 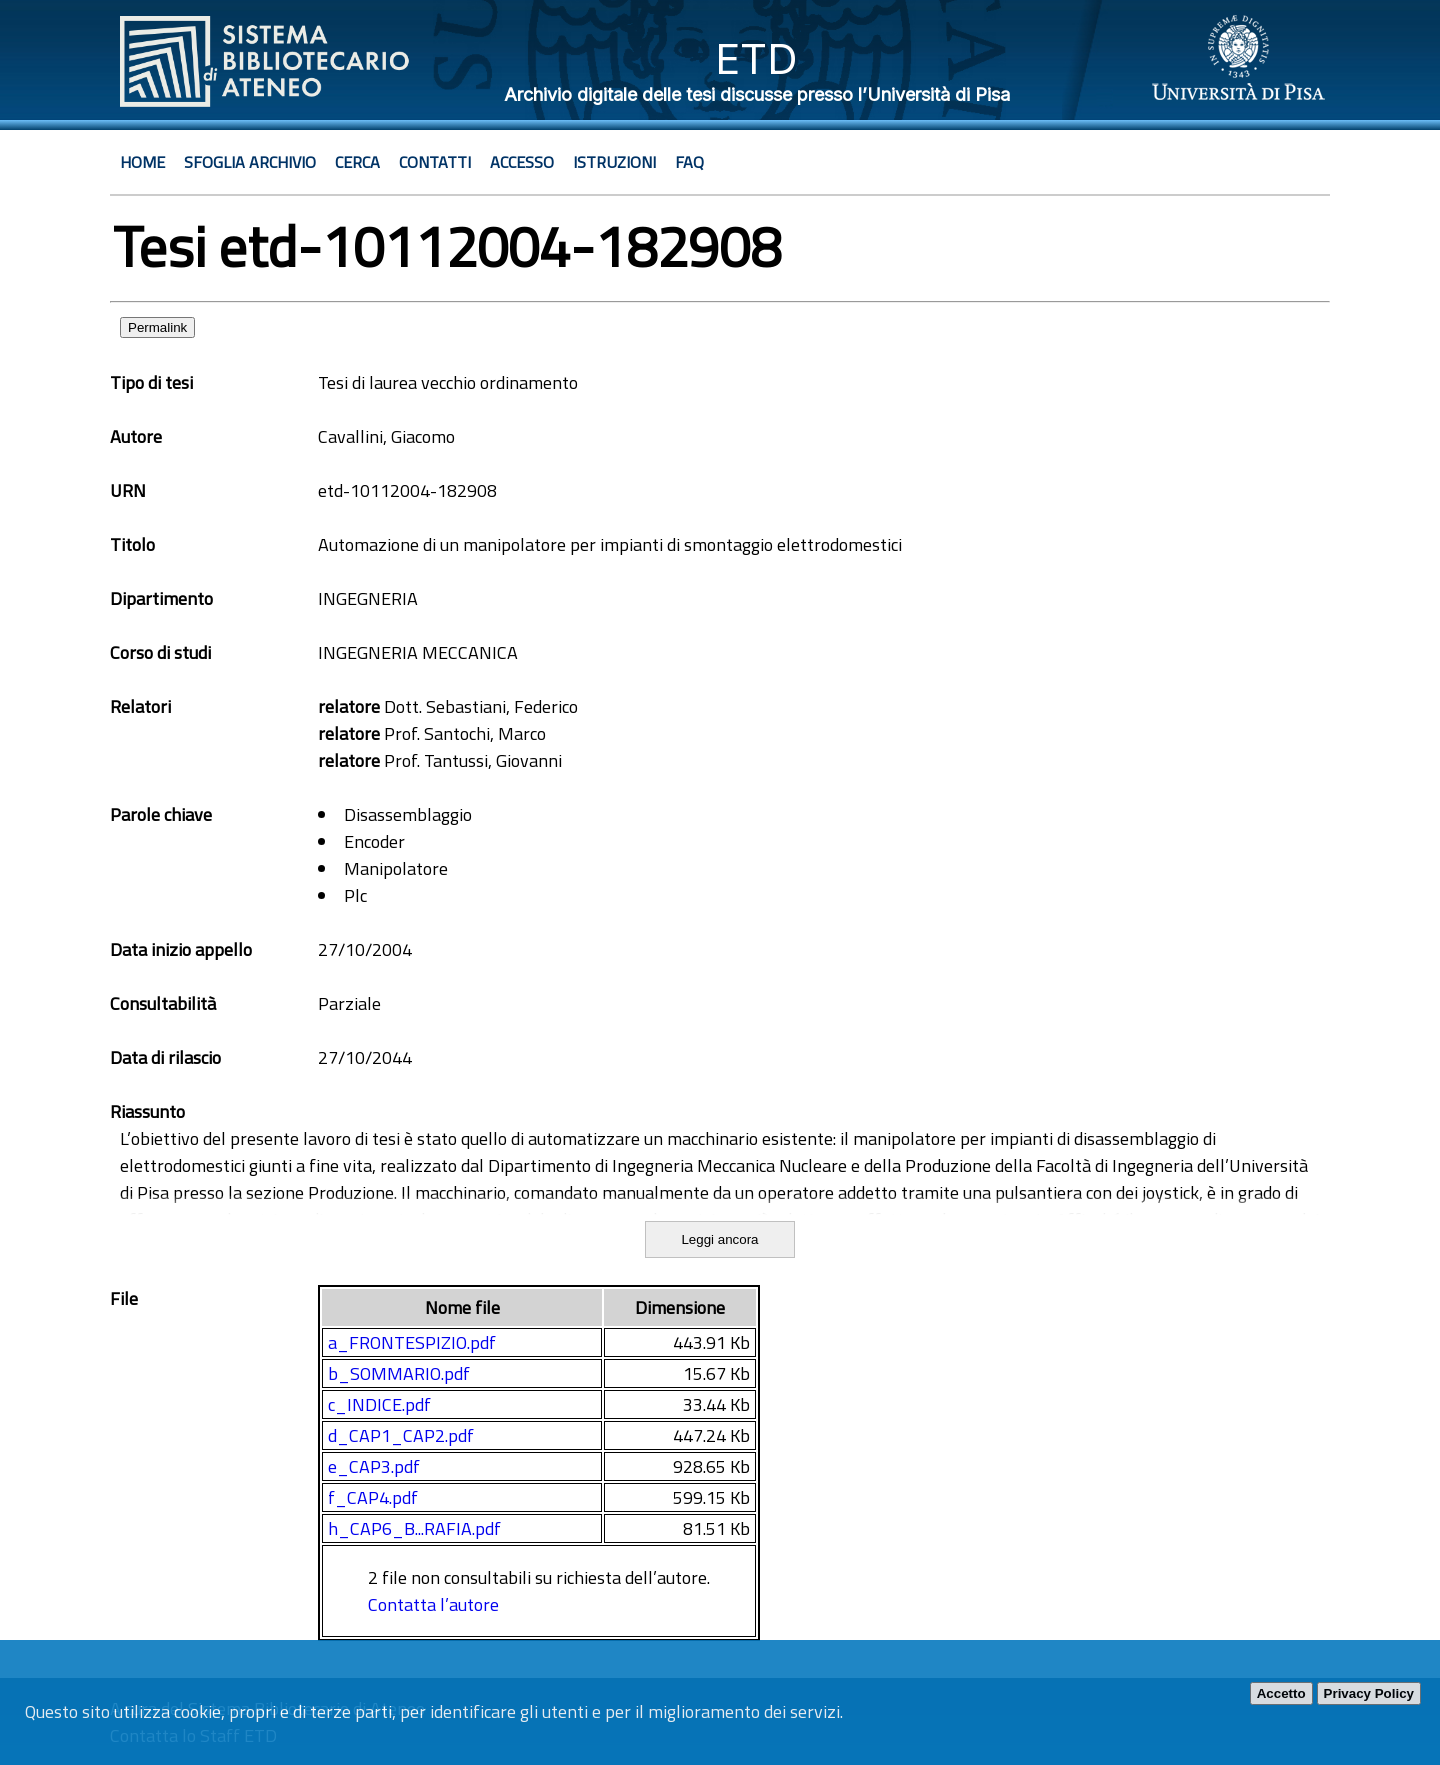 What do you see at coordinates (374, 1466) in the screenshot?
I see `e_CAP3.pdf` at bounding box center [374, 1466].